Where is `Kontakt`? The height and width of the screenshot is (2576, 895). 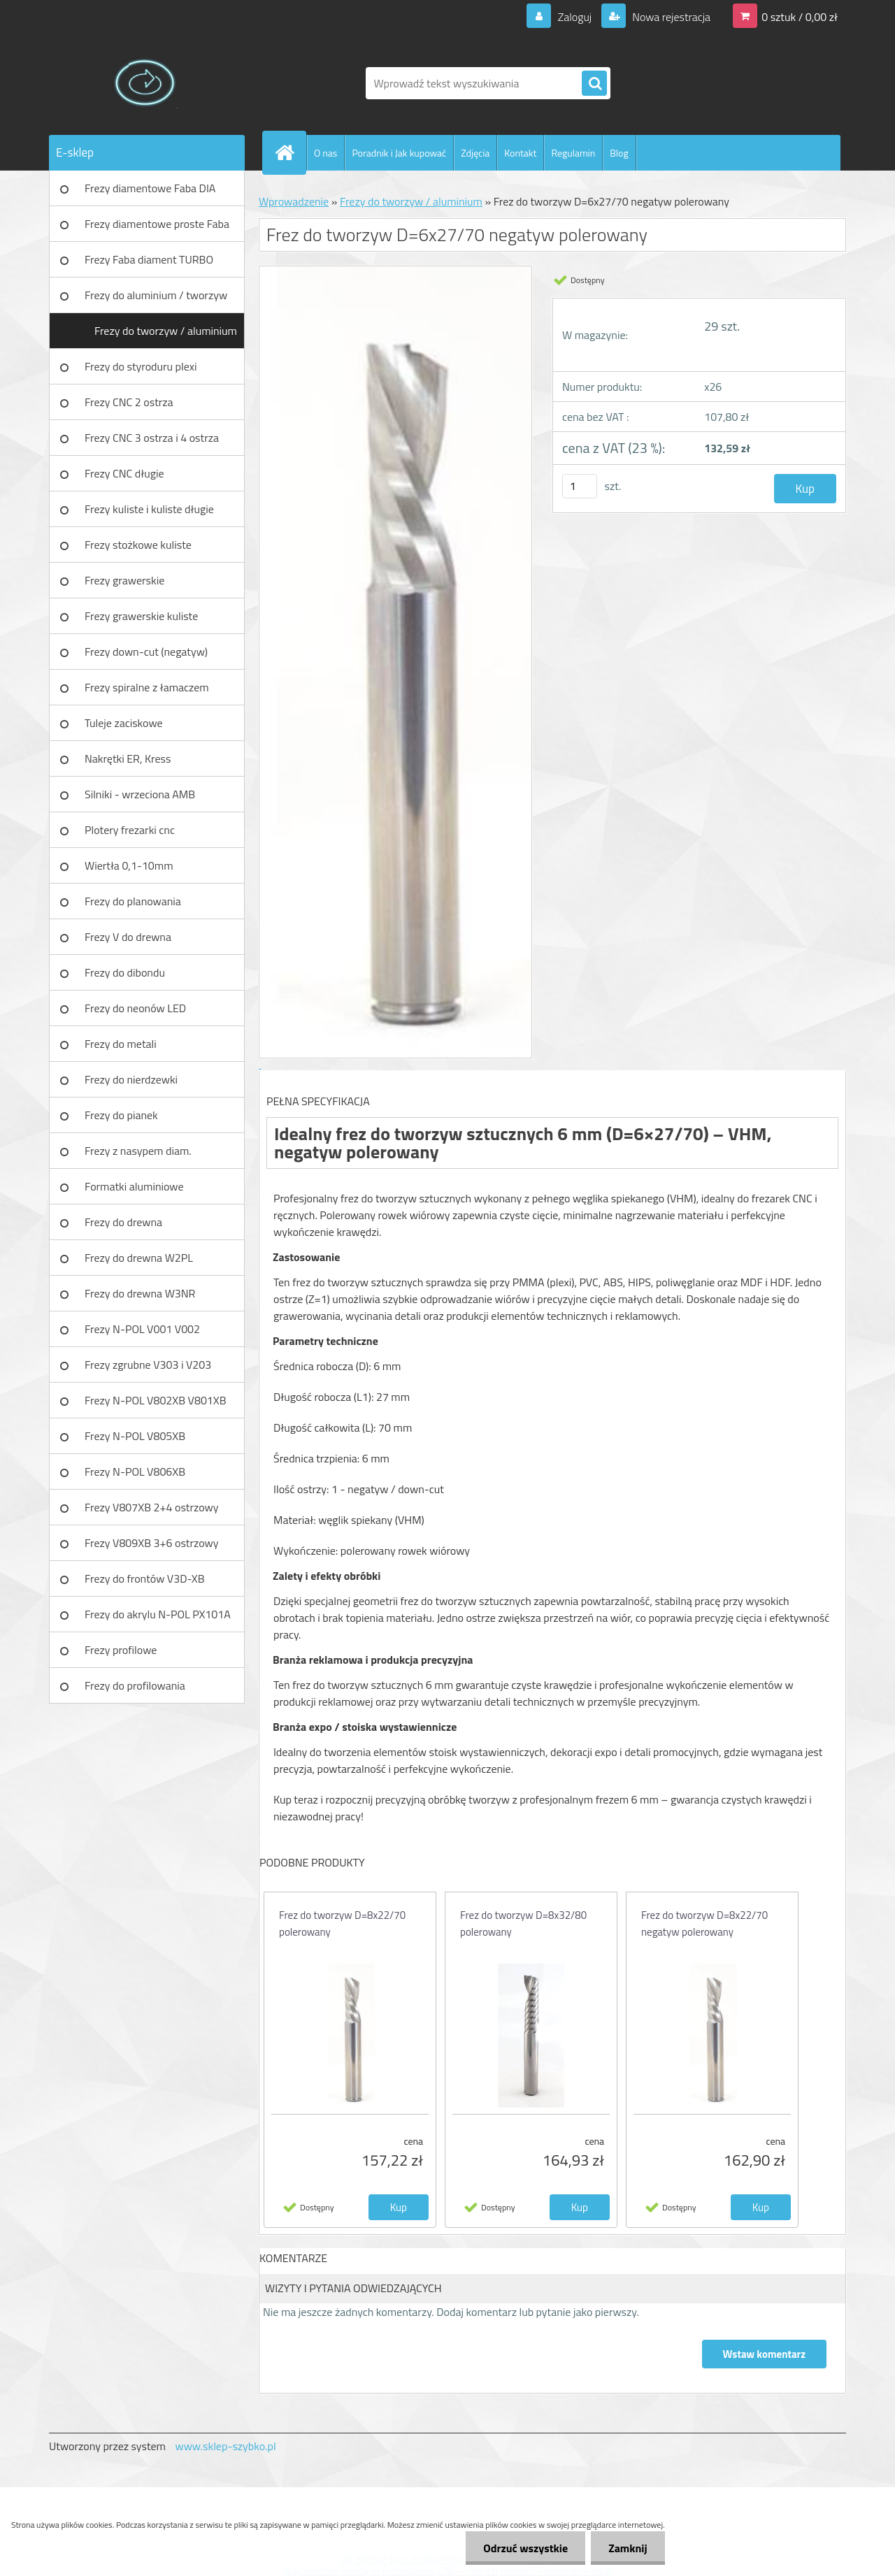 Kontakt is located at coordinates (520, 152).